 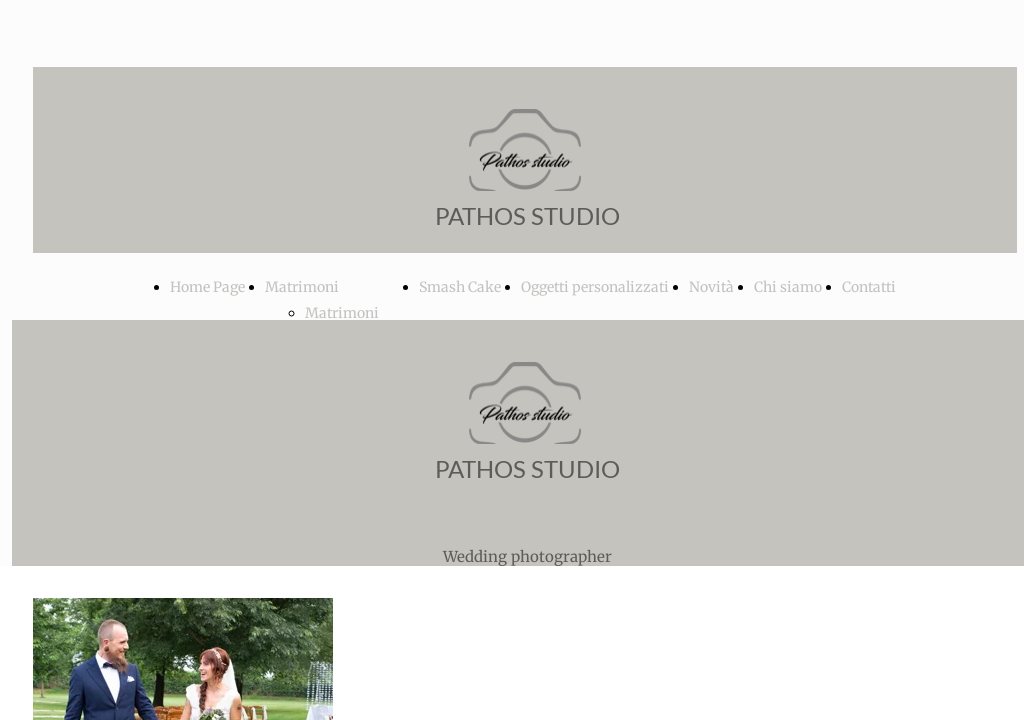 What do you see at coordinates (302, 287) in the screenshot?
I see `Matrimoni` at bounding box center [302, 287].